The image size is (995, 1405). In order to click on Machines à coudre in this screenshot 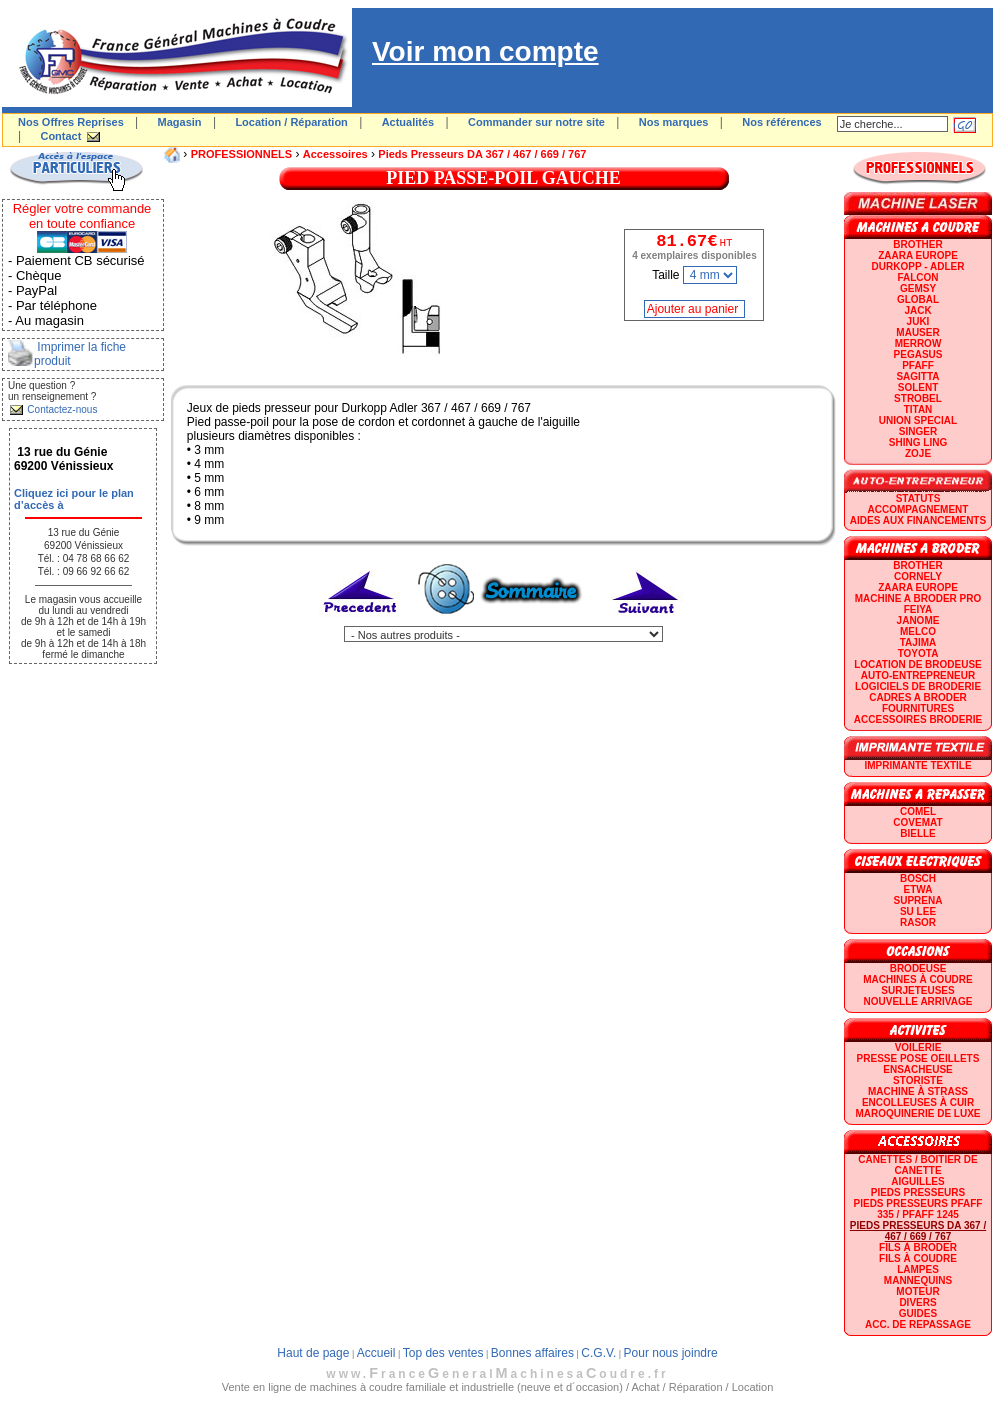, I will do `click(917, 979)`.